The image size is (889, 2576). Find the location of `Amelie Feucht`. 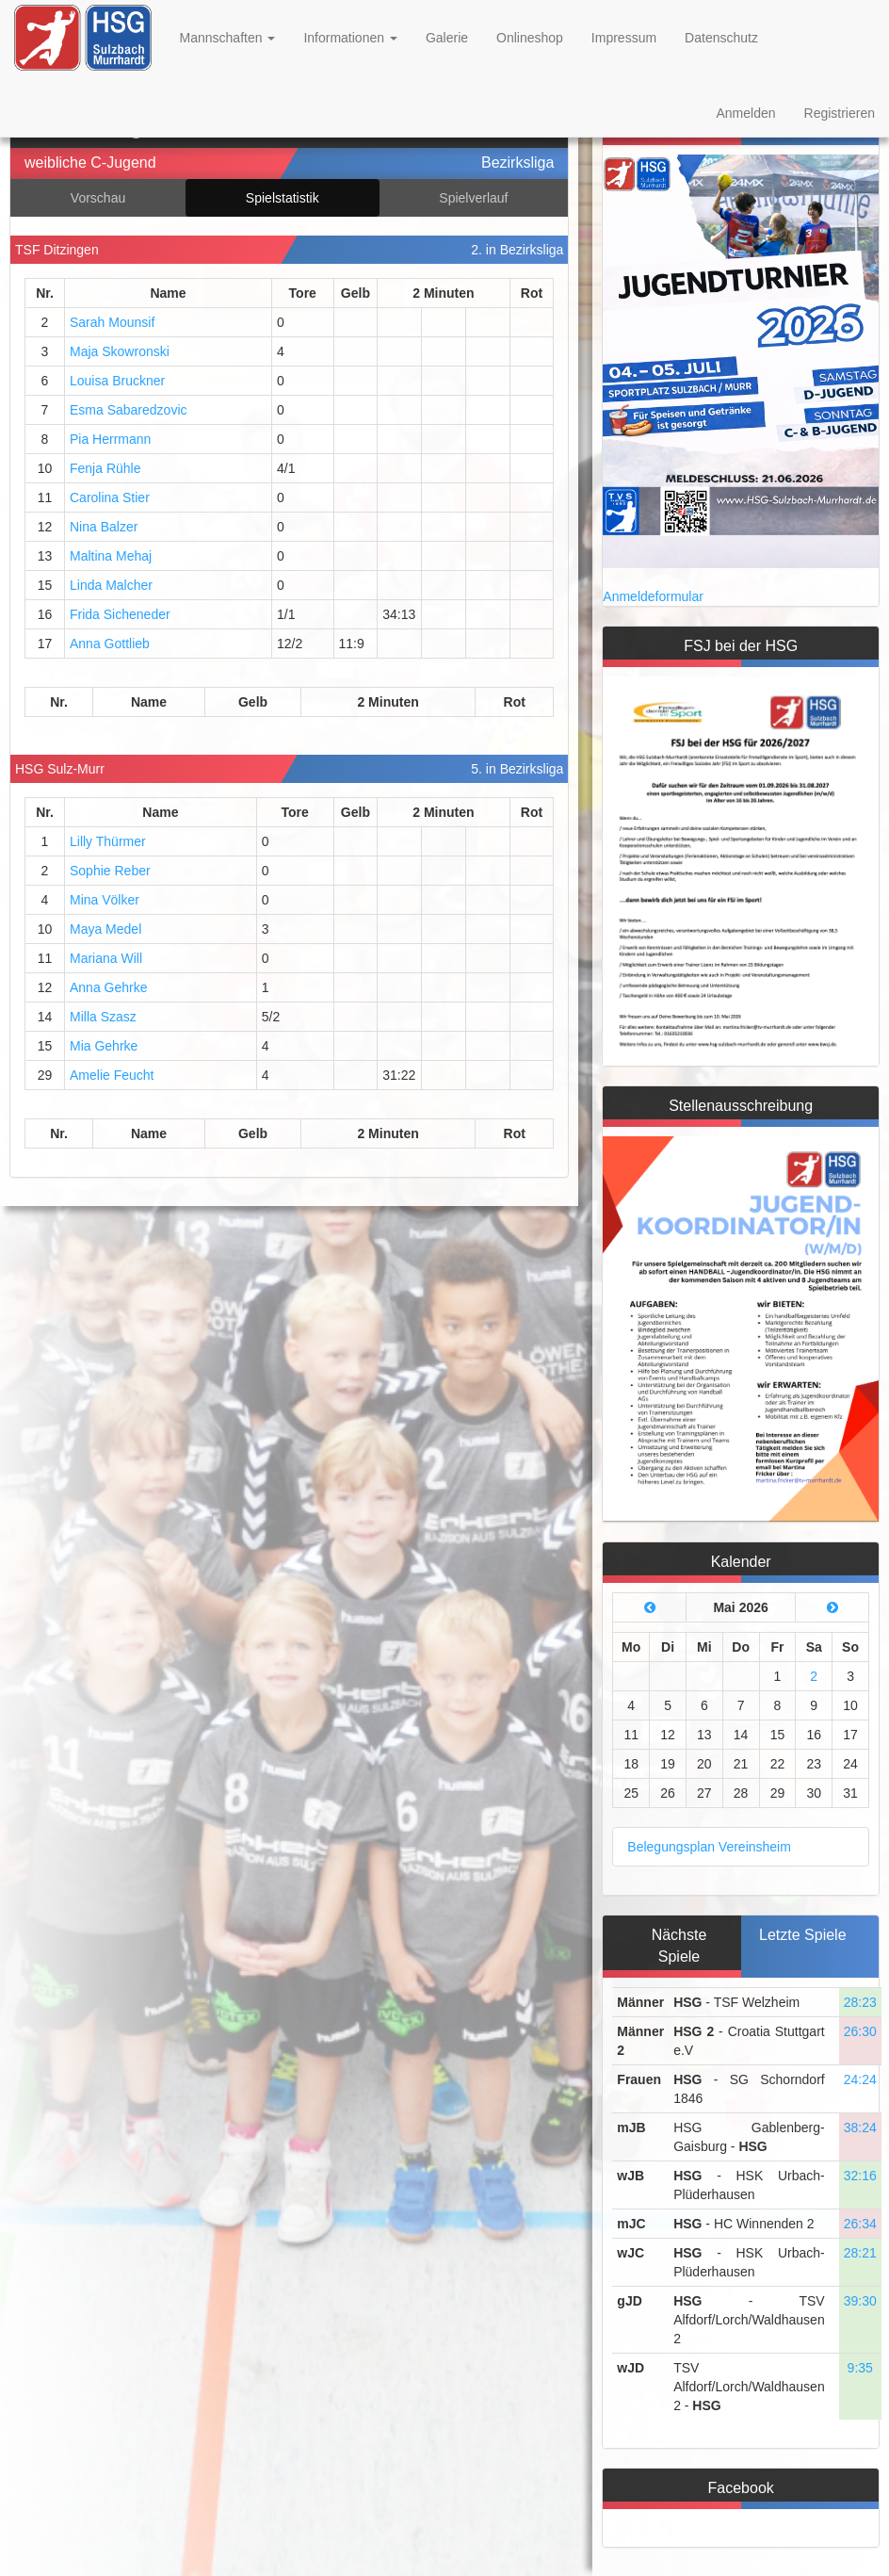

Amelie Feucht is located at coordinates (112, 1075).